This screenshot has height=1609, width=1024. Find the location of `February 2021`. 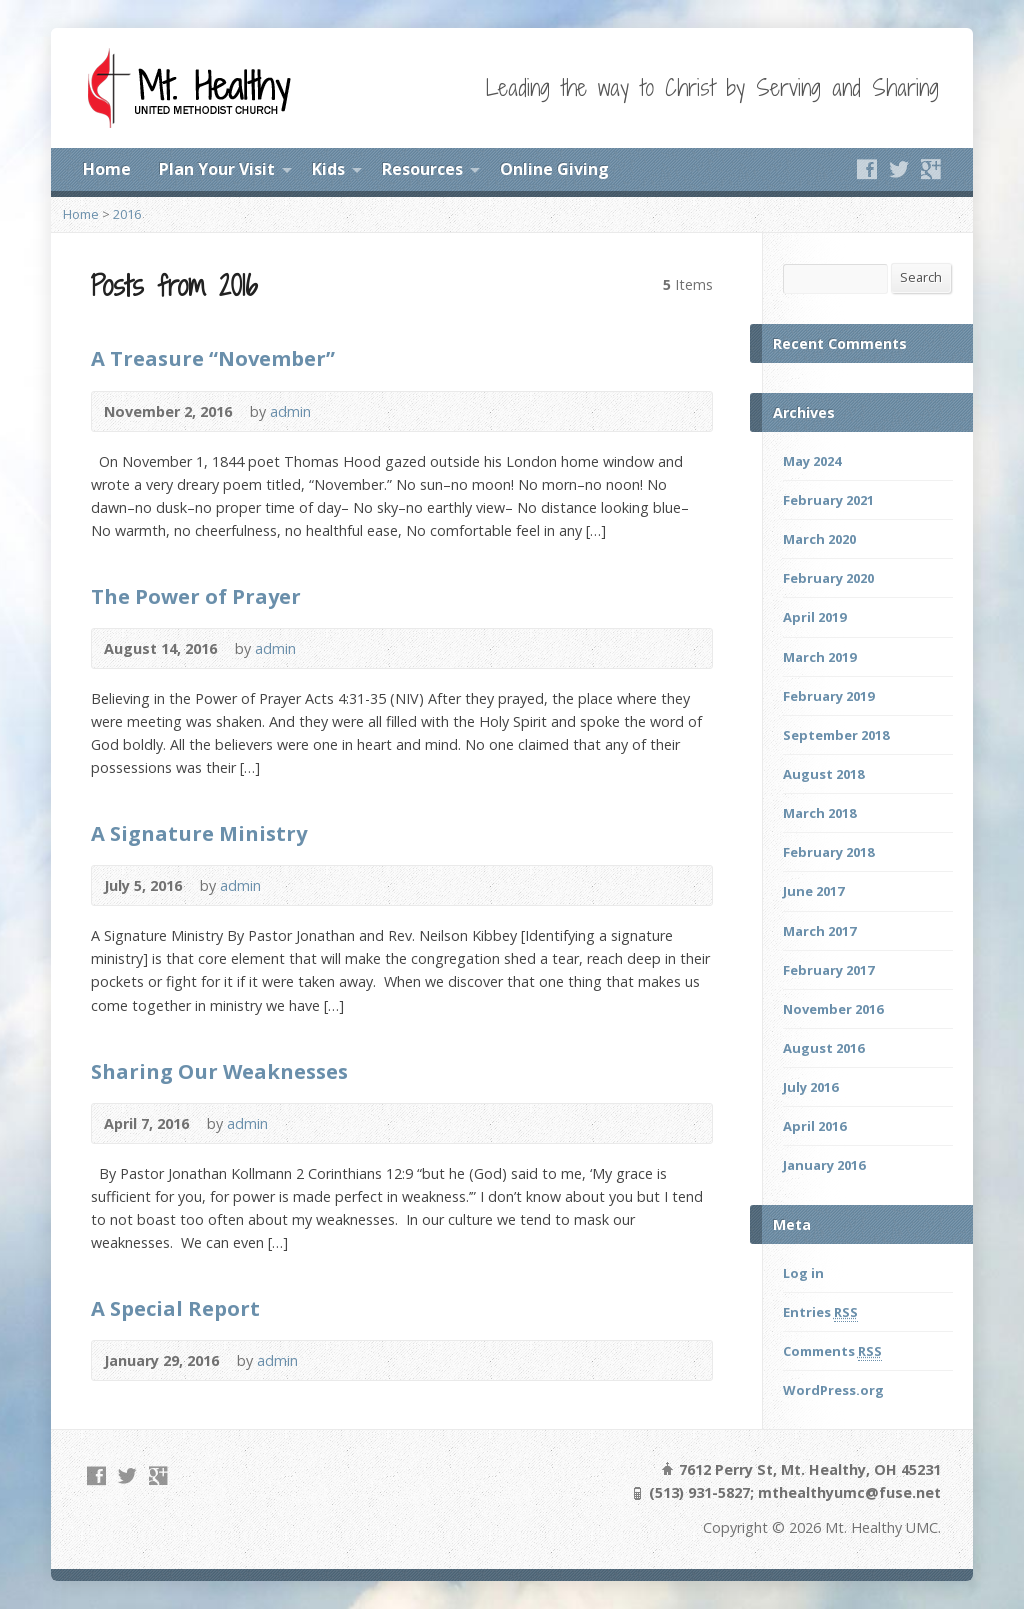

February 2021 is located at coordinates (828, 500).